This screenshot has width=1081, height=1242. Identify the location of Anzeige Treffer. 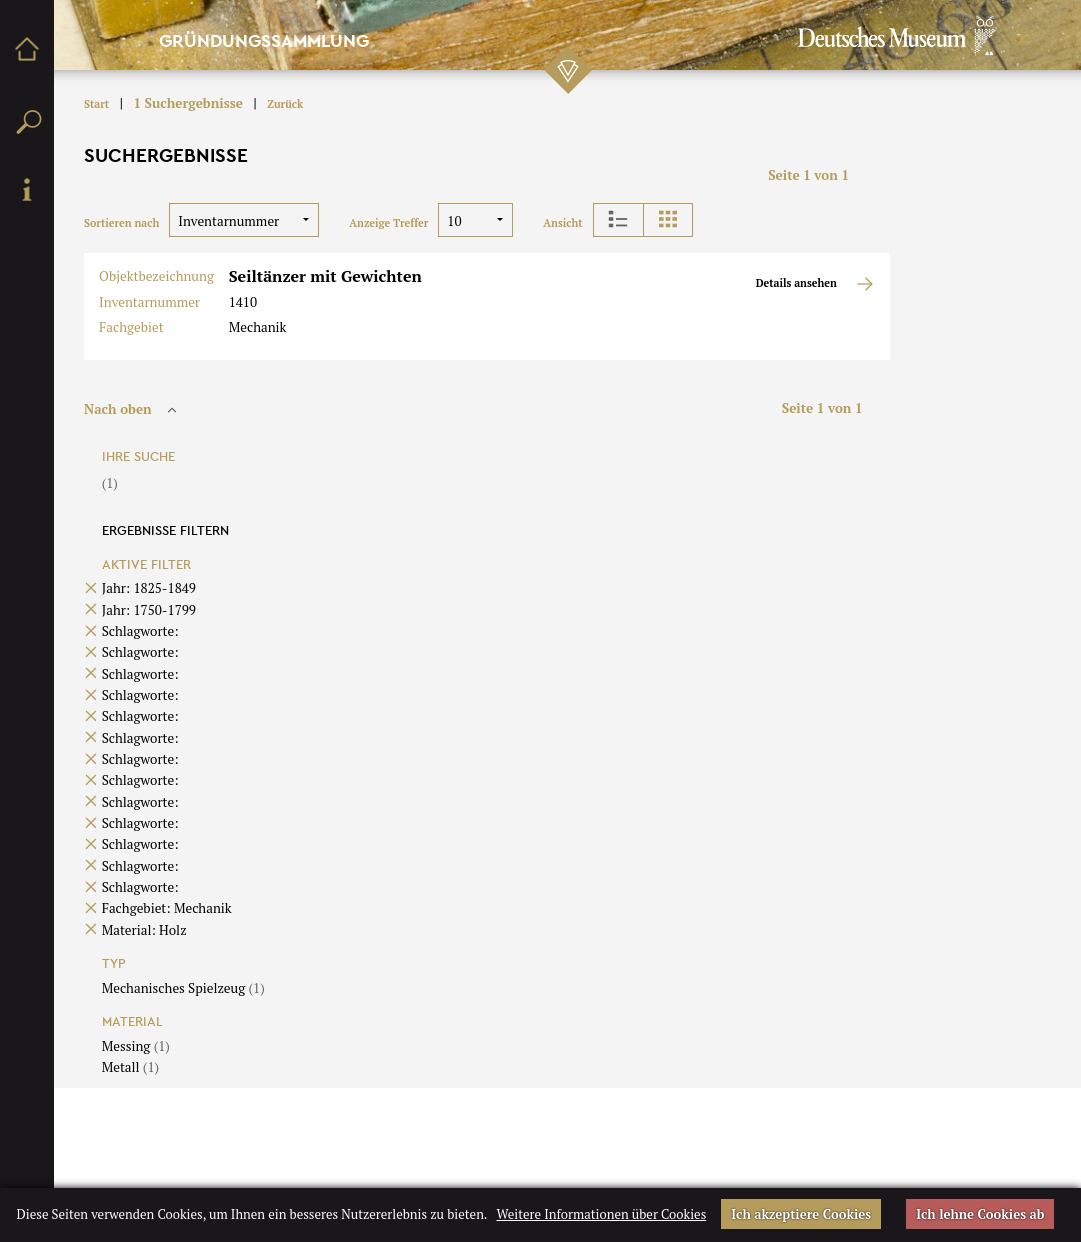
(388, 223).